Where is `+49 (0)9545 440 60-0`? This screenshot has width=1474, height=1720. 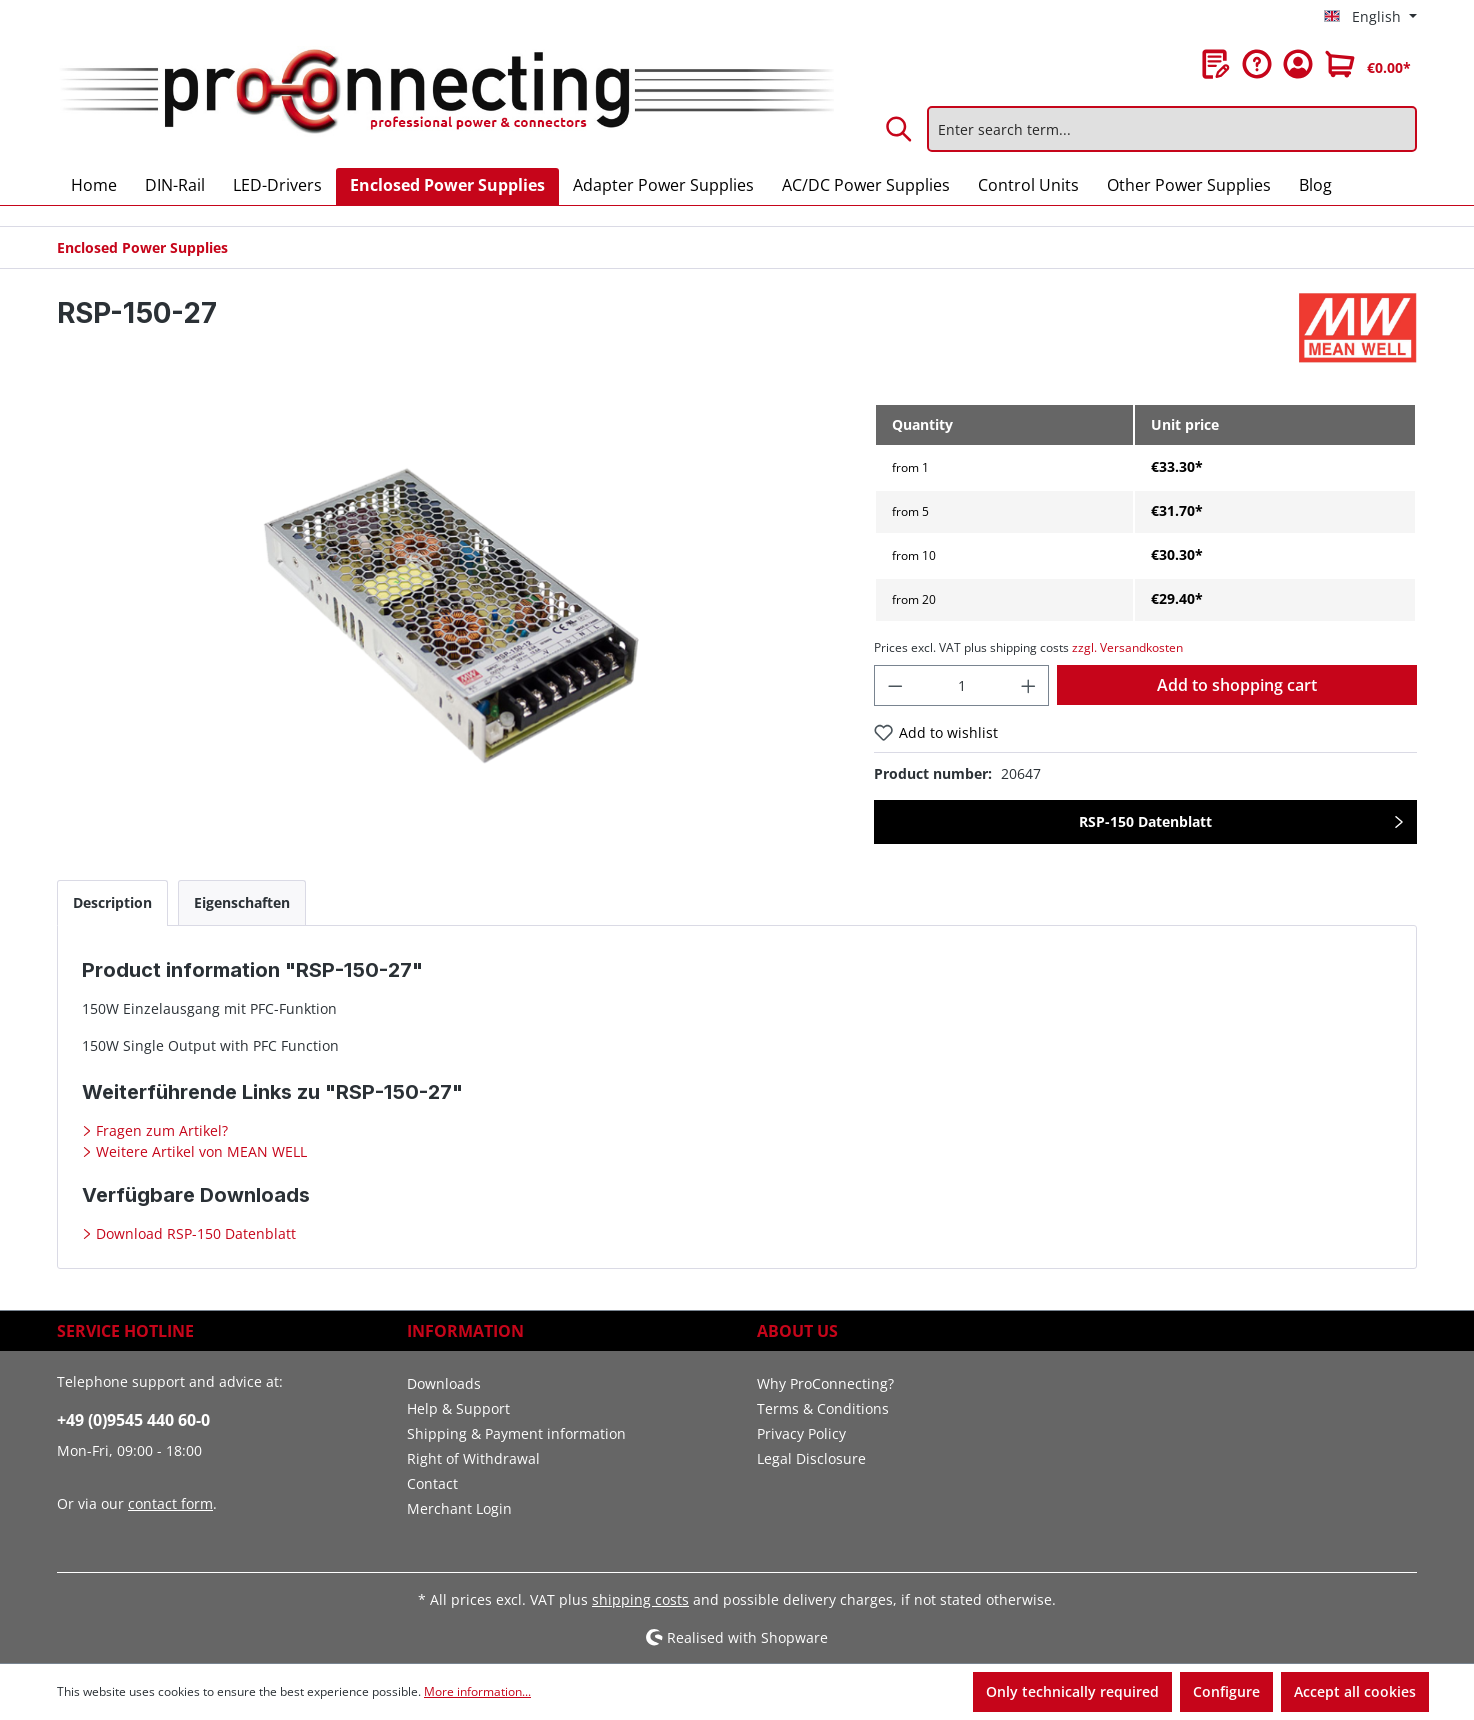
+49 (0)9545 440 60-0 is located at coordinates (133, 1420).